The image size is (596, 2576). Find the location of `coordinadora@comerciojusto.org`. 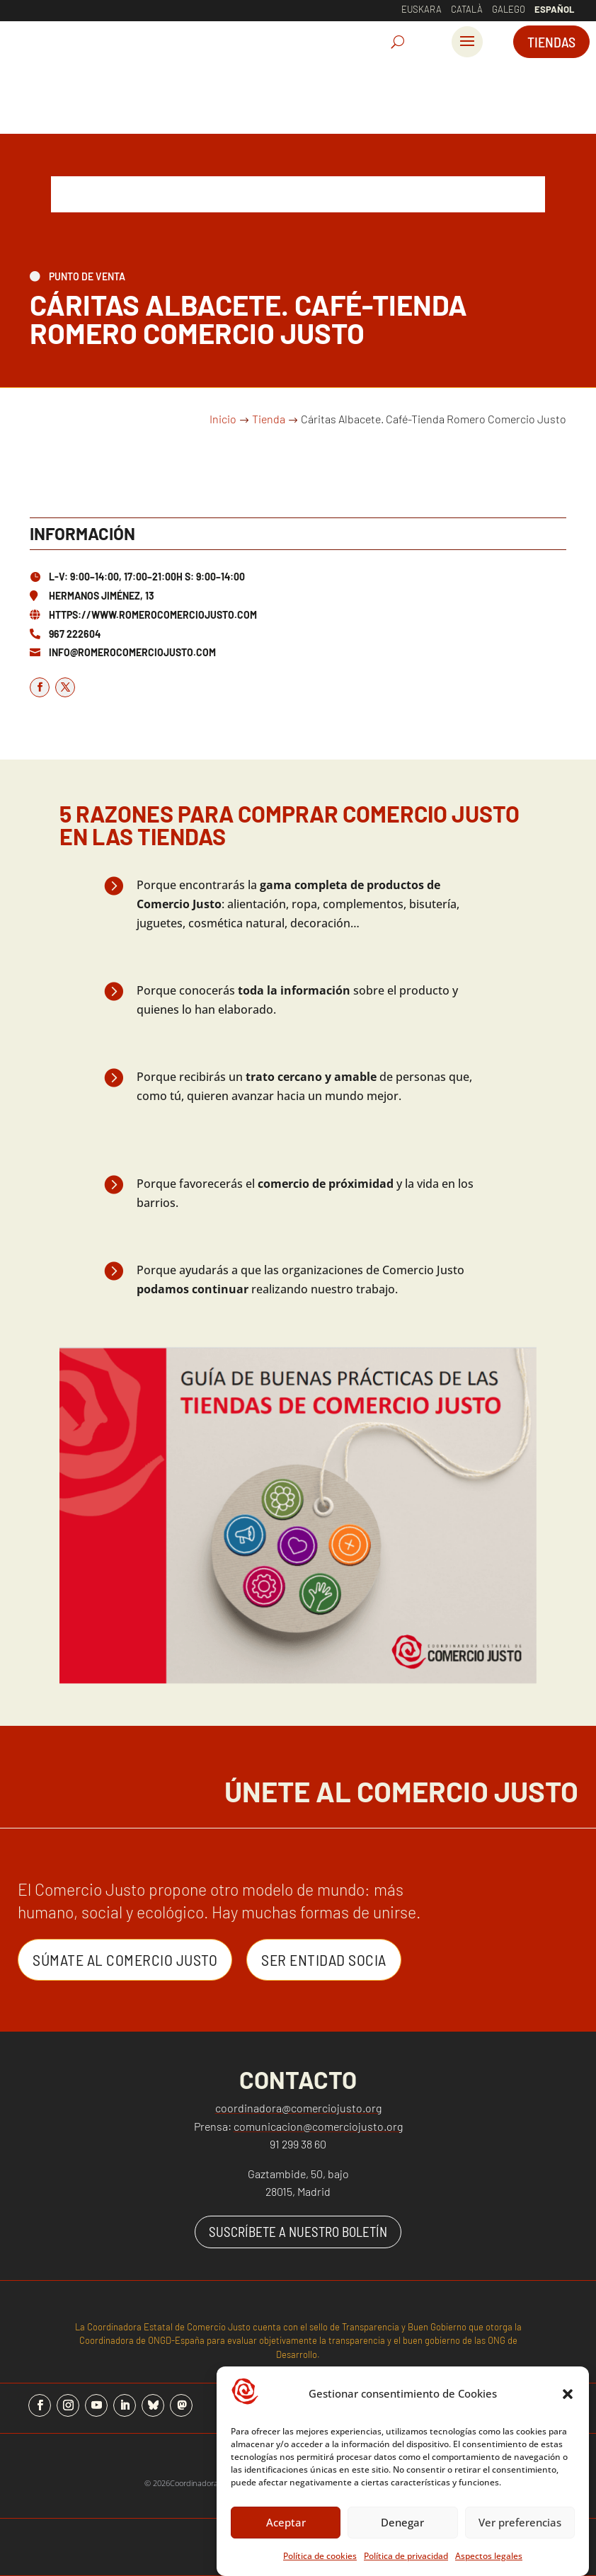

coordinadora@comerciojusto.org is located at coordinates (298, 2107).